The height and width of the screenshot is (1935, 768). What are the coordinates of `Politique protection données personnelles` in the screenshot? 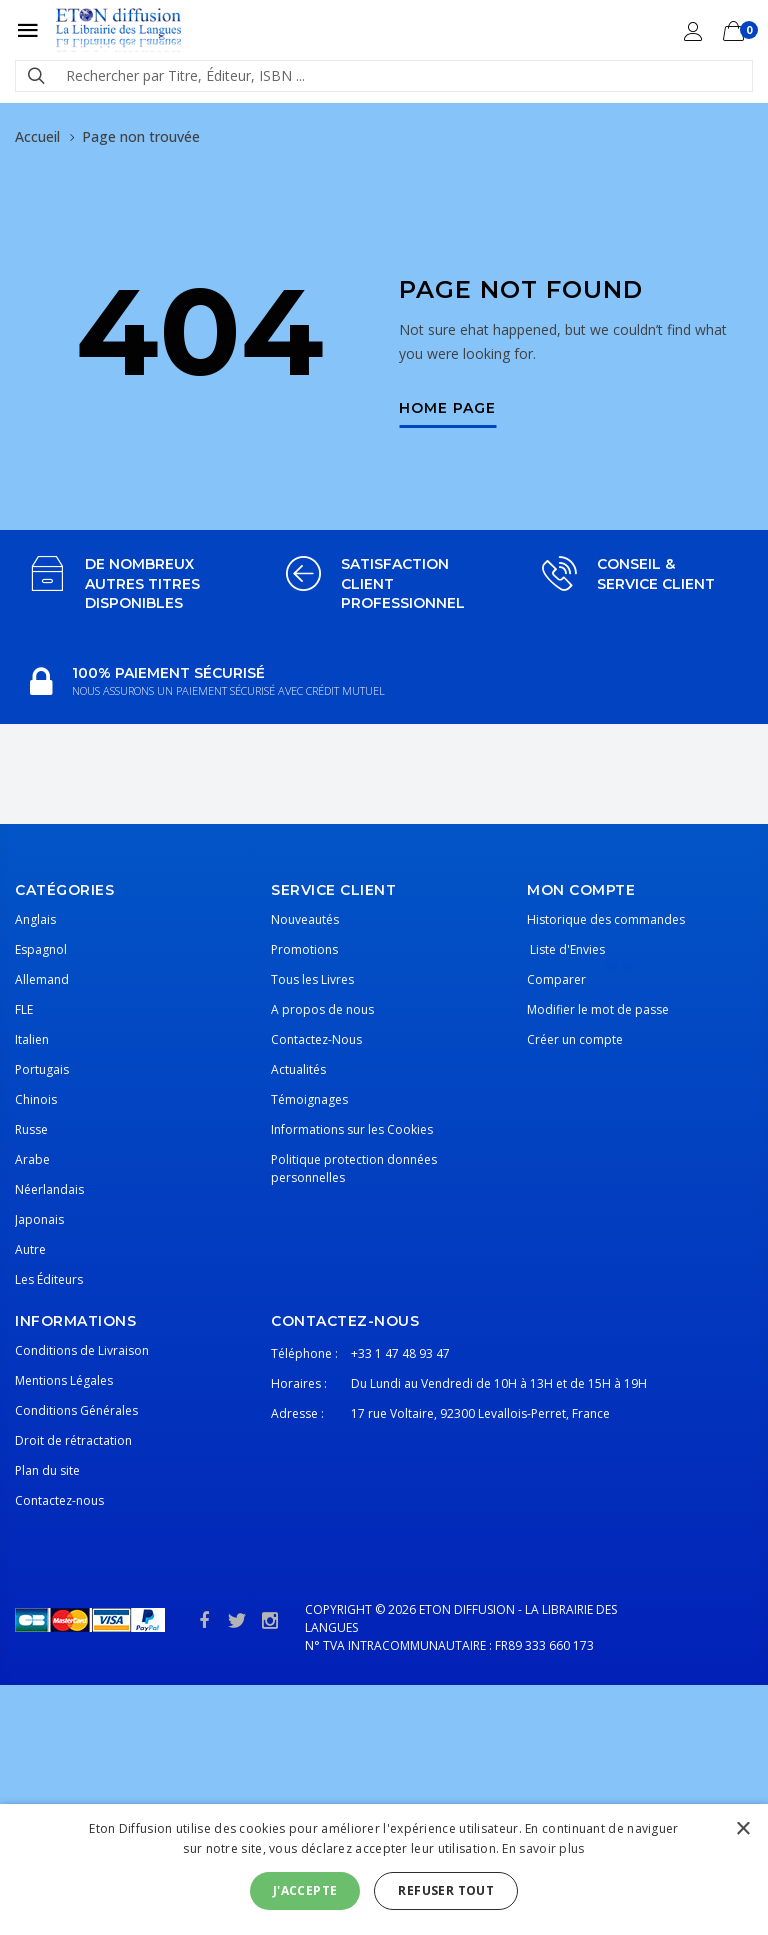 It's located at (354, 1168).